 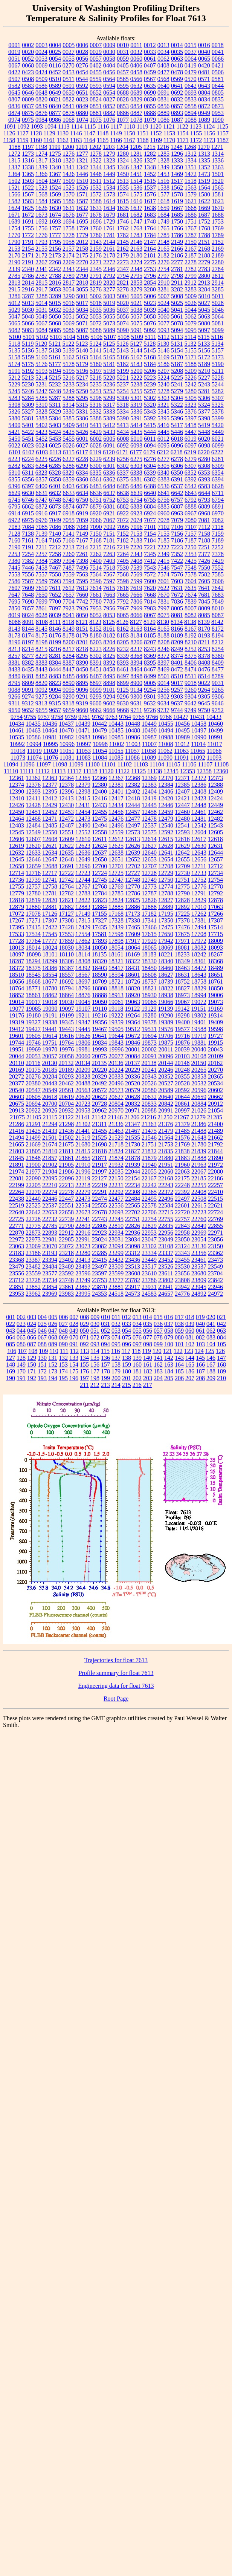 I want to click on 20694, so click(x=33, y=1103).